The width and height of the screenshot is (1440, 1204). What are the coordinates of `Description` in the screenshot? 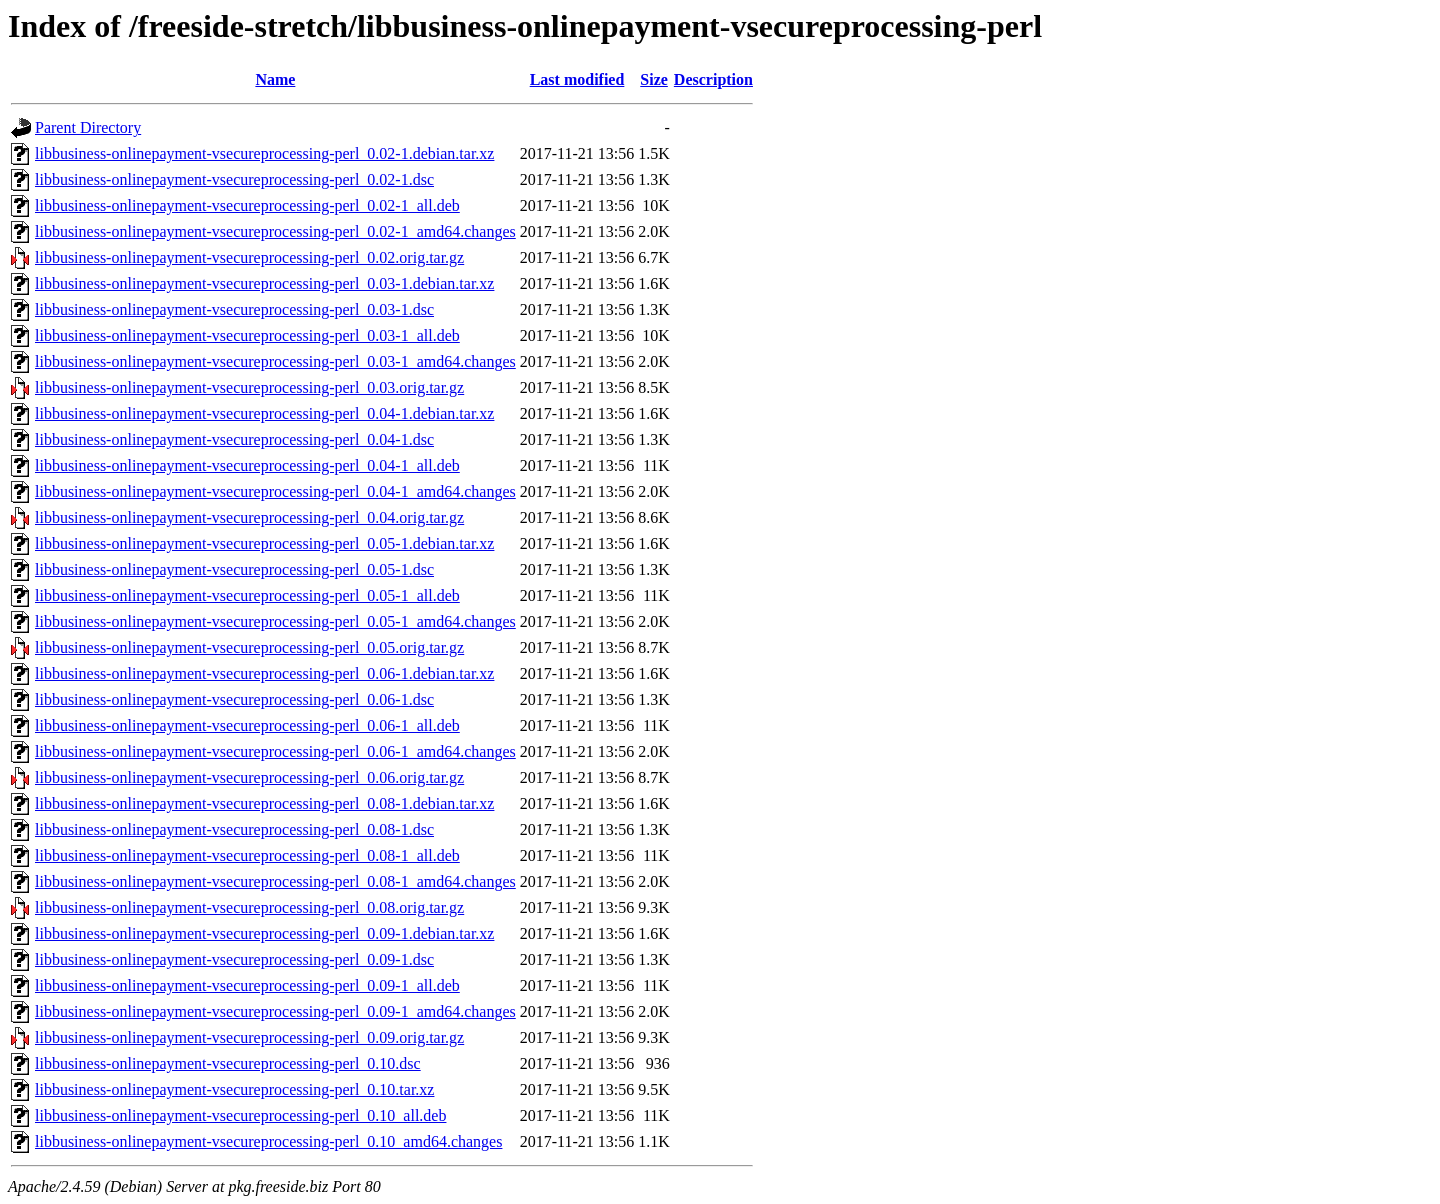 It's located at (713, 79).